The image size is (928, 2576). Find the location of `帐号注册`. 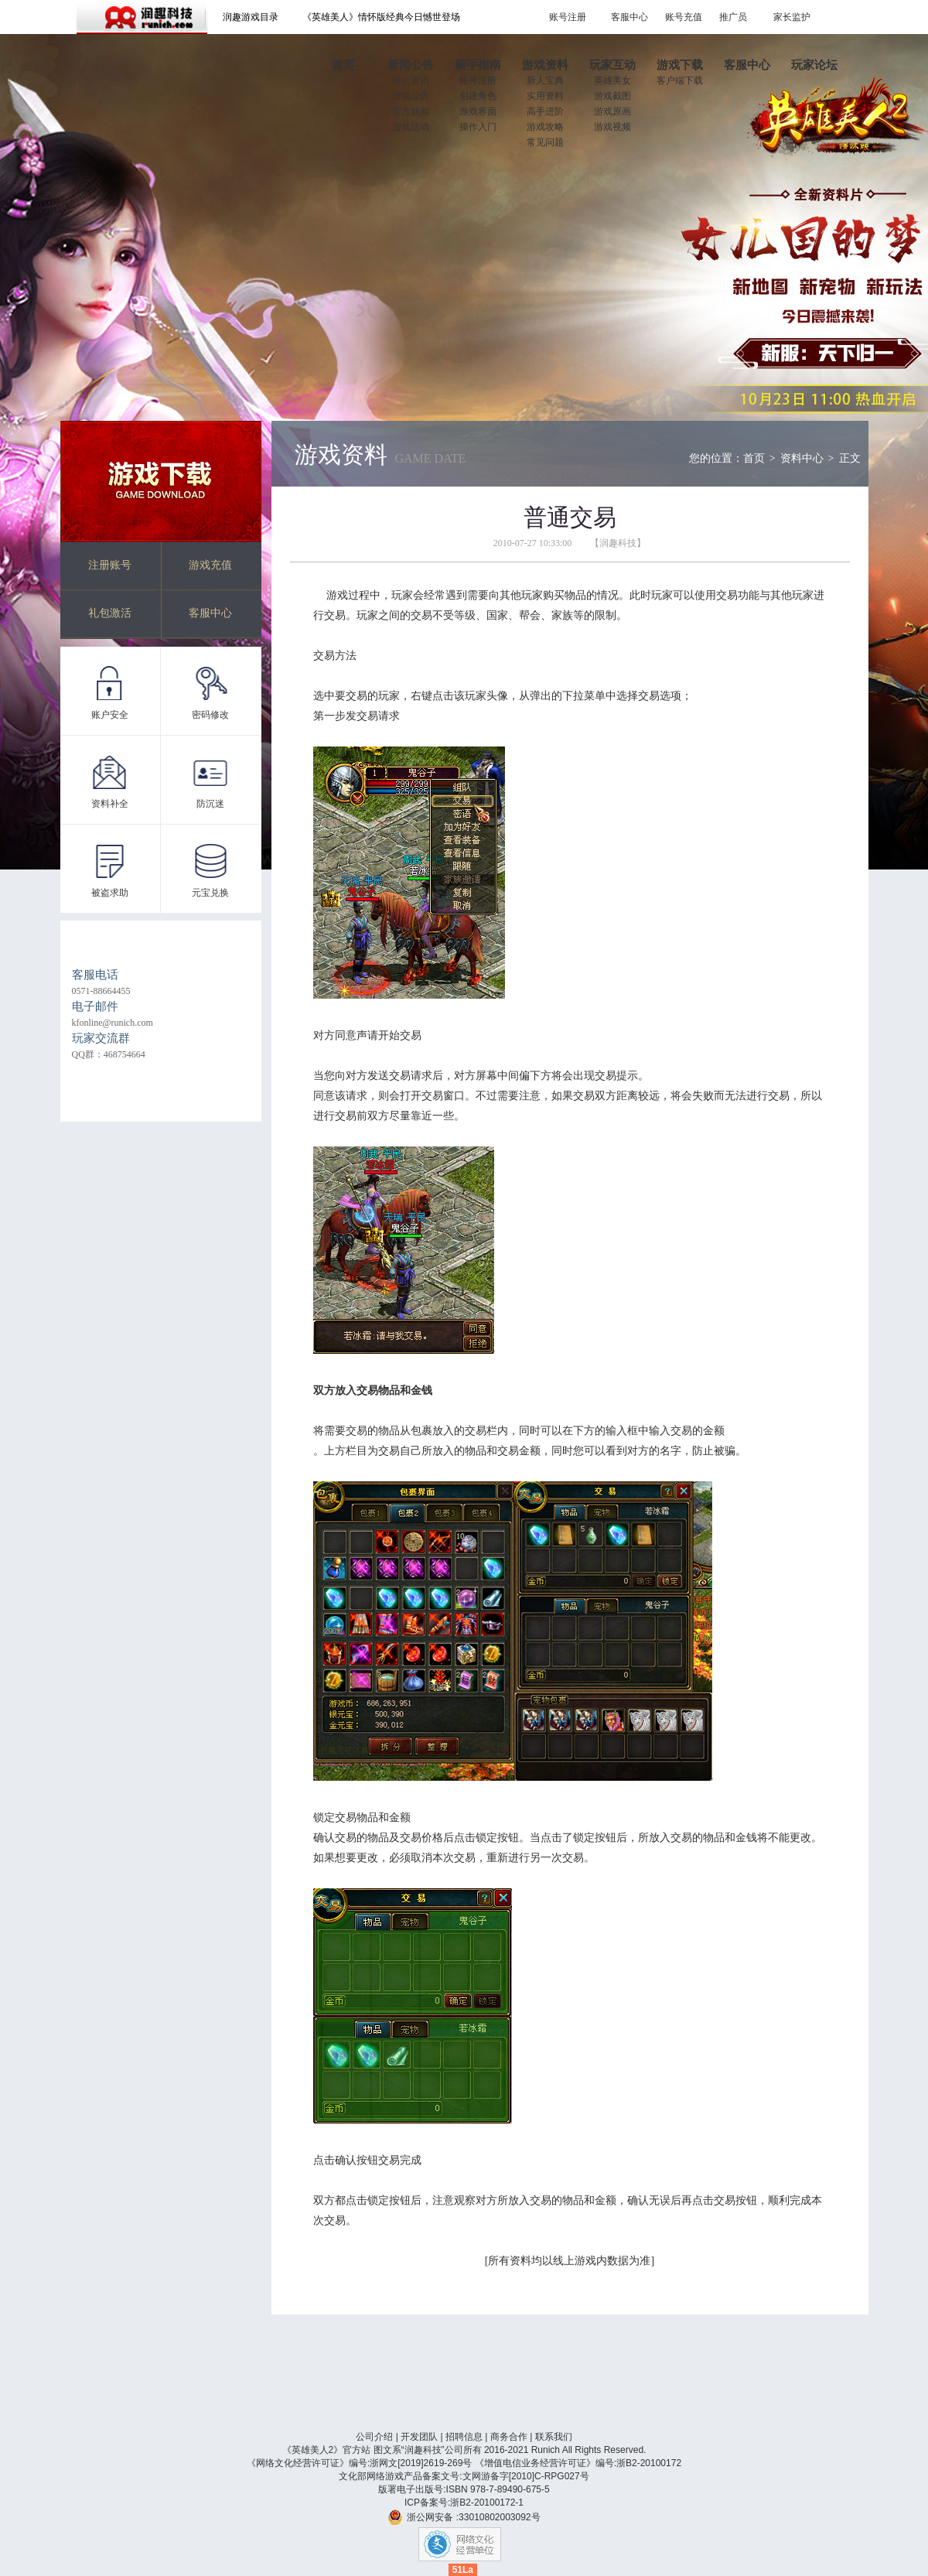

帐号注册 is located at coordinates (477, 80).